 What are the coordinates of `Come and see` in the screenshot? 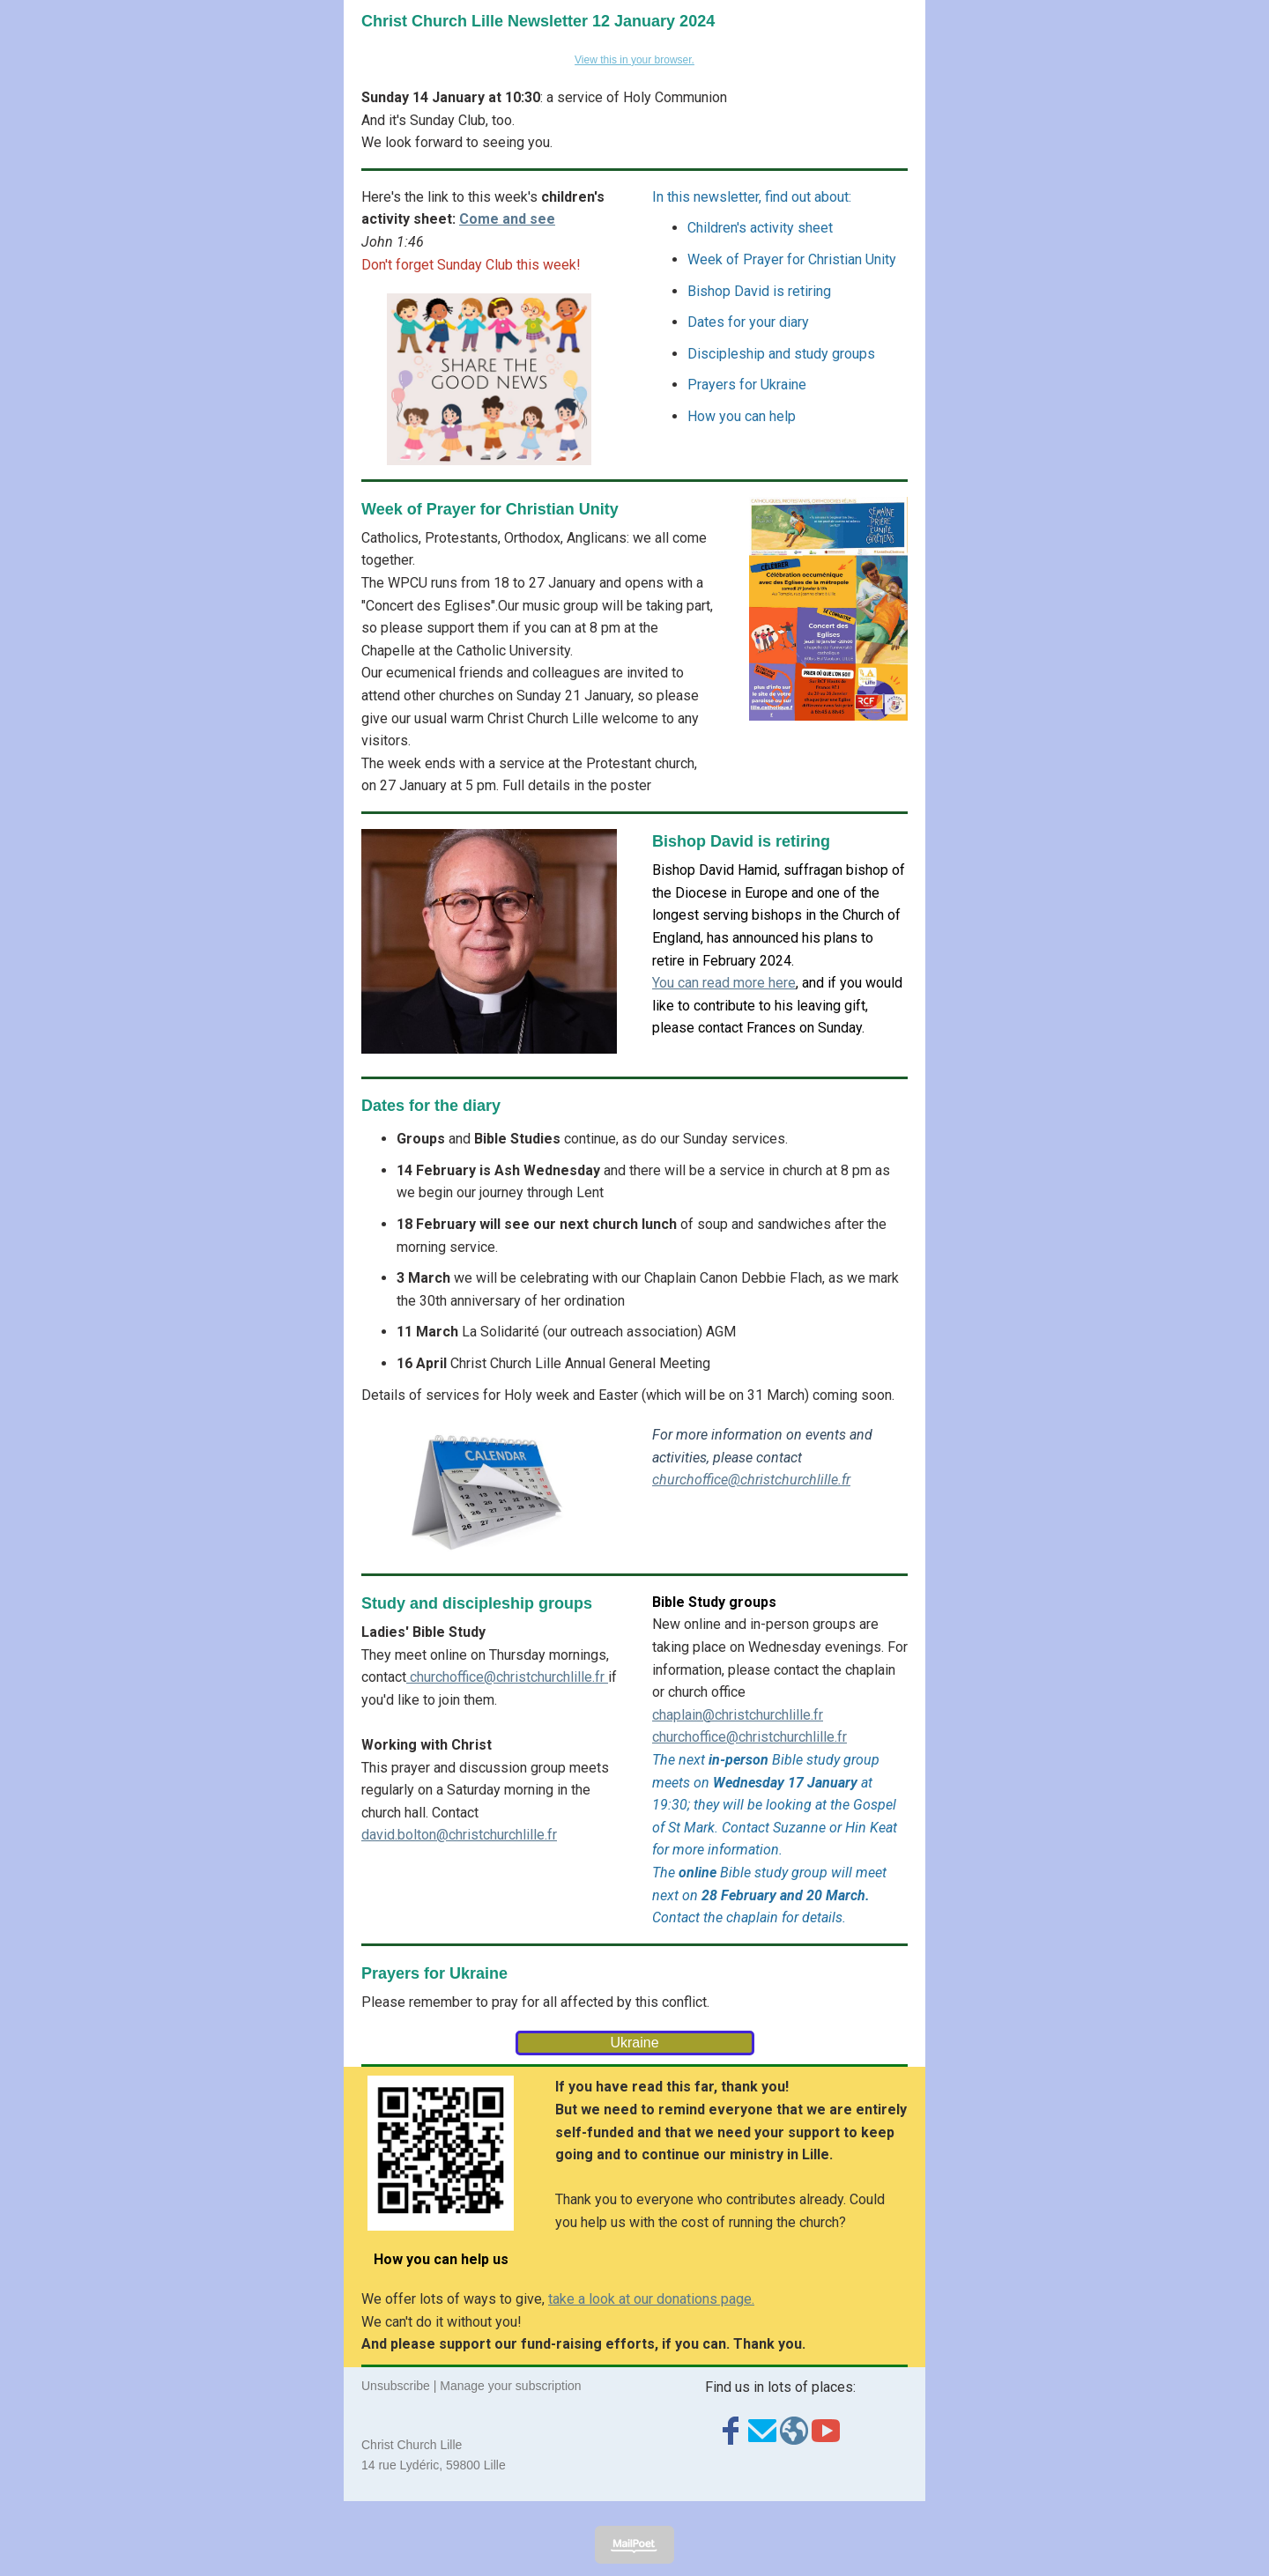 It's located at (507, 219).